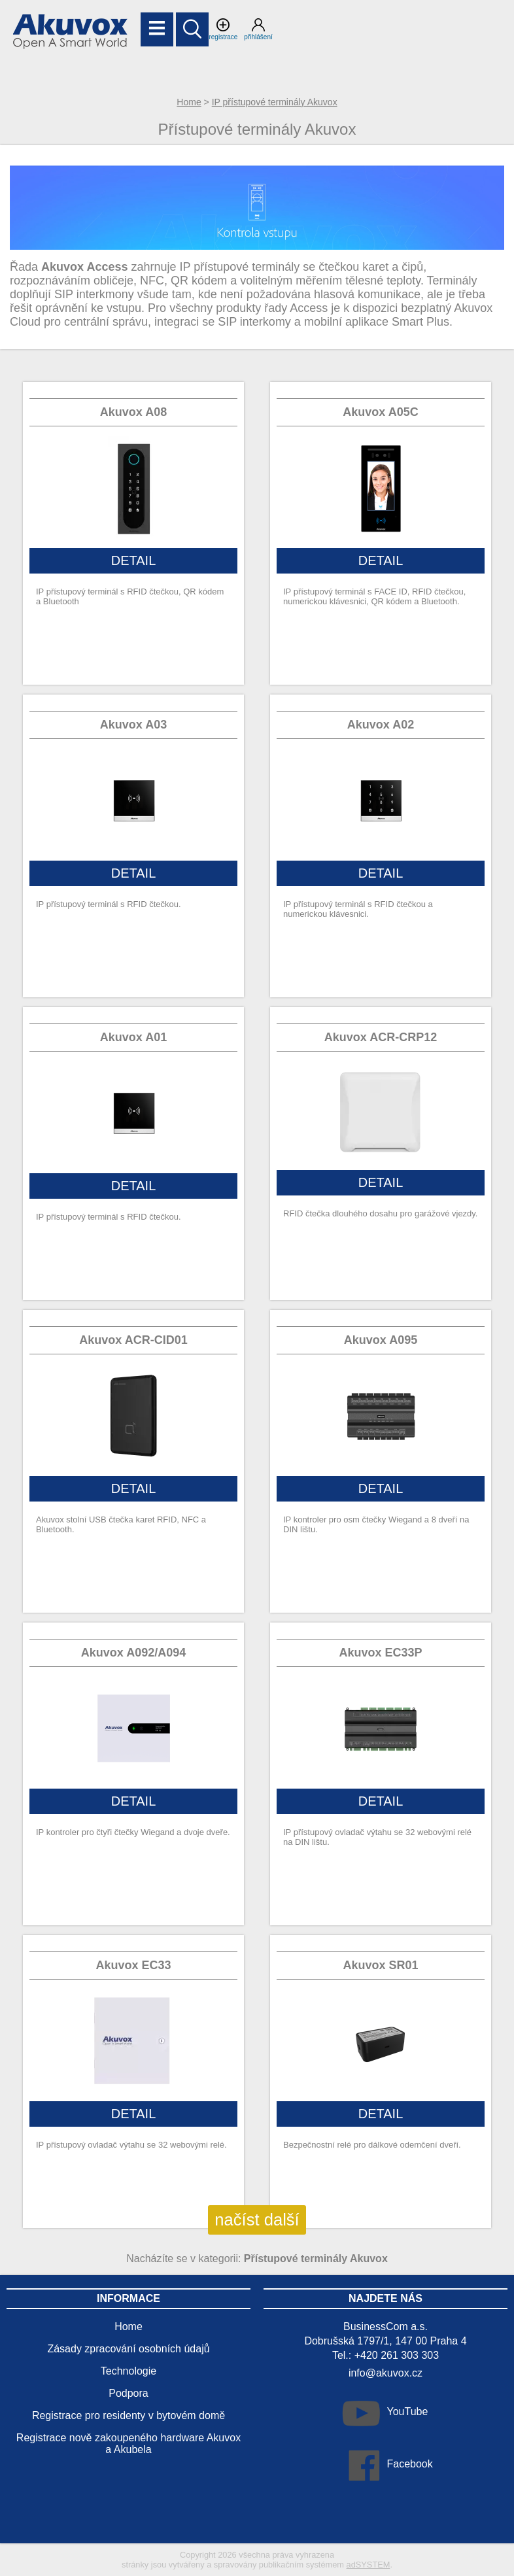 This screenshot has height=2576, width=514. What do you see at coordinates (128, 2443) in the screenshot?
I see `Registrace nově zakoupeného hardware Akuvox a Akubela` at bounding box center [128, 2443].